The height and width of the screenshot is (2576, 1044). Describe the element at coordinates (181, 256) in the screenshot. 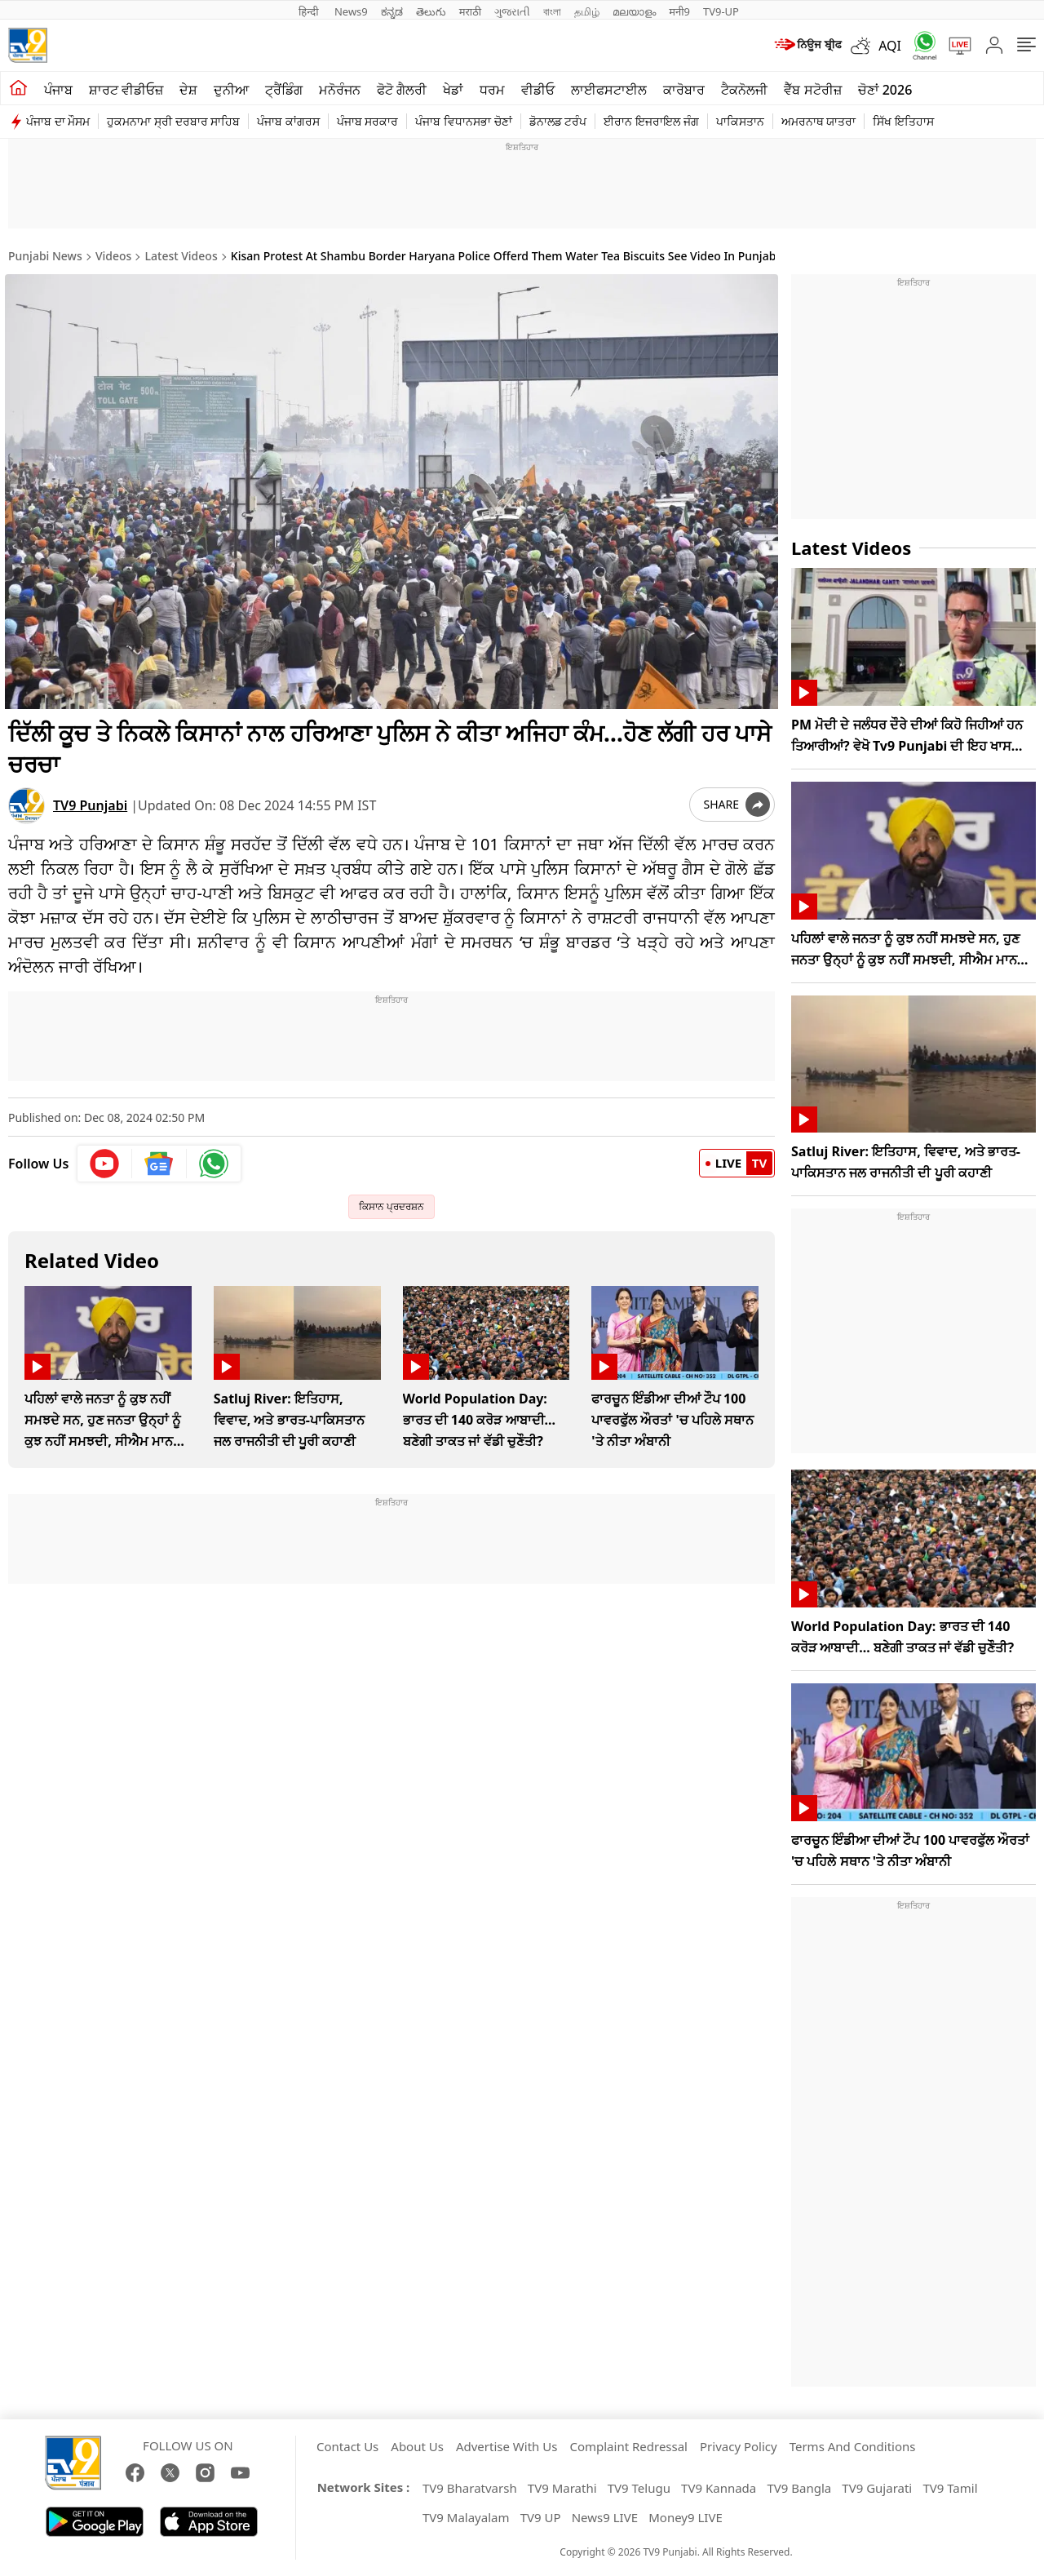

I see `Latest Videos` at that location.